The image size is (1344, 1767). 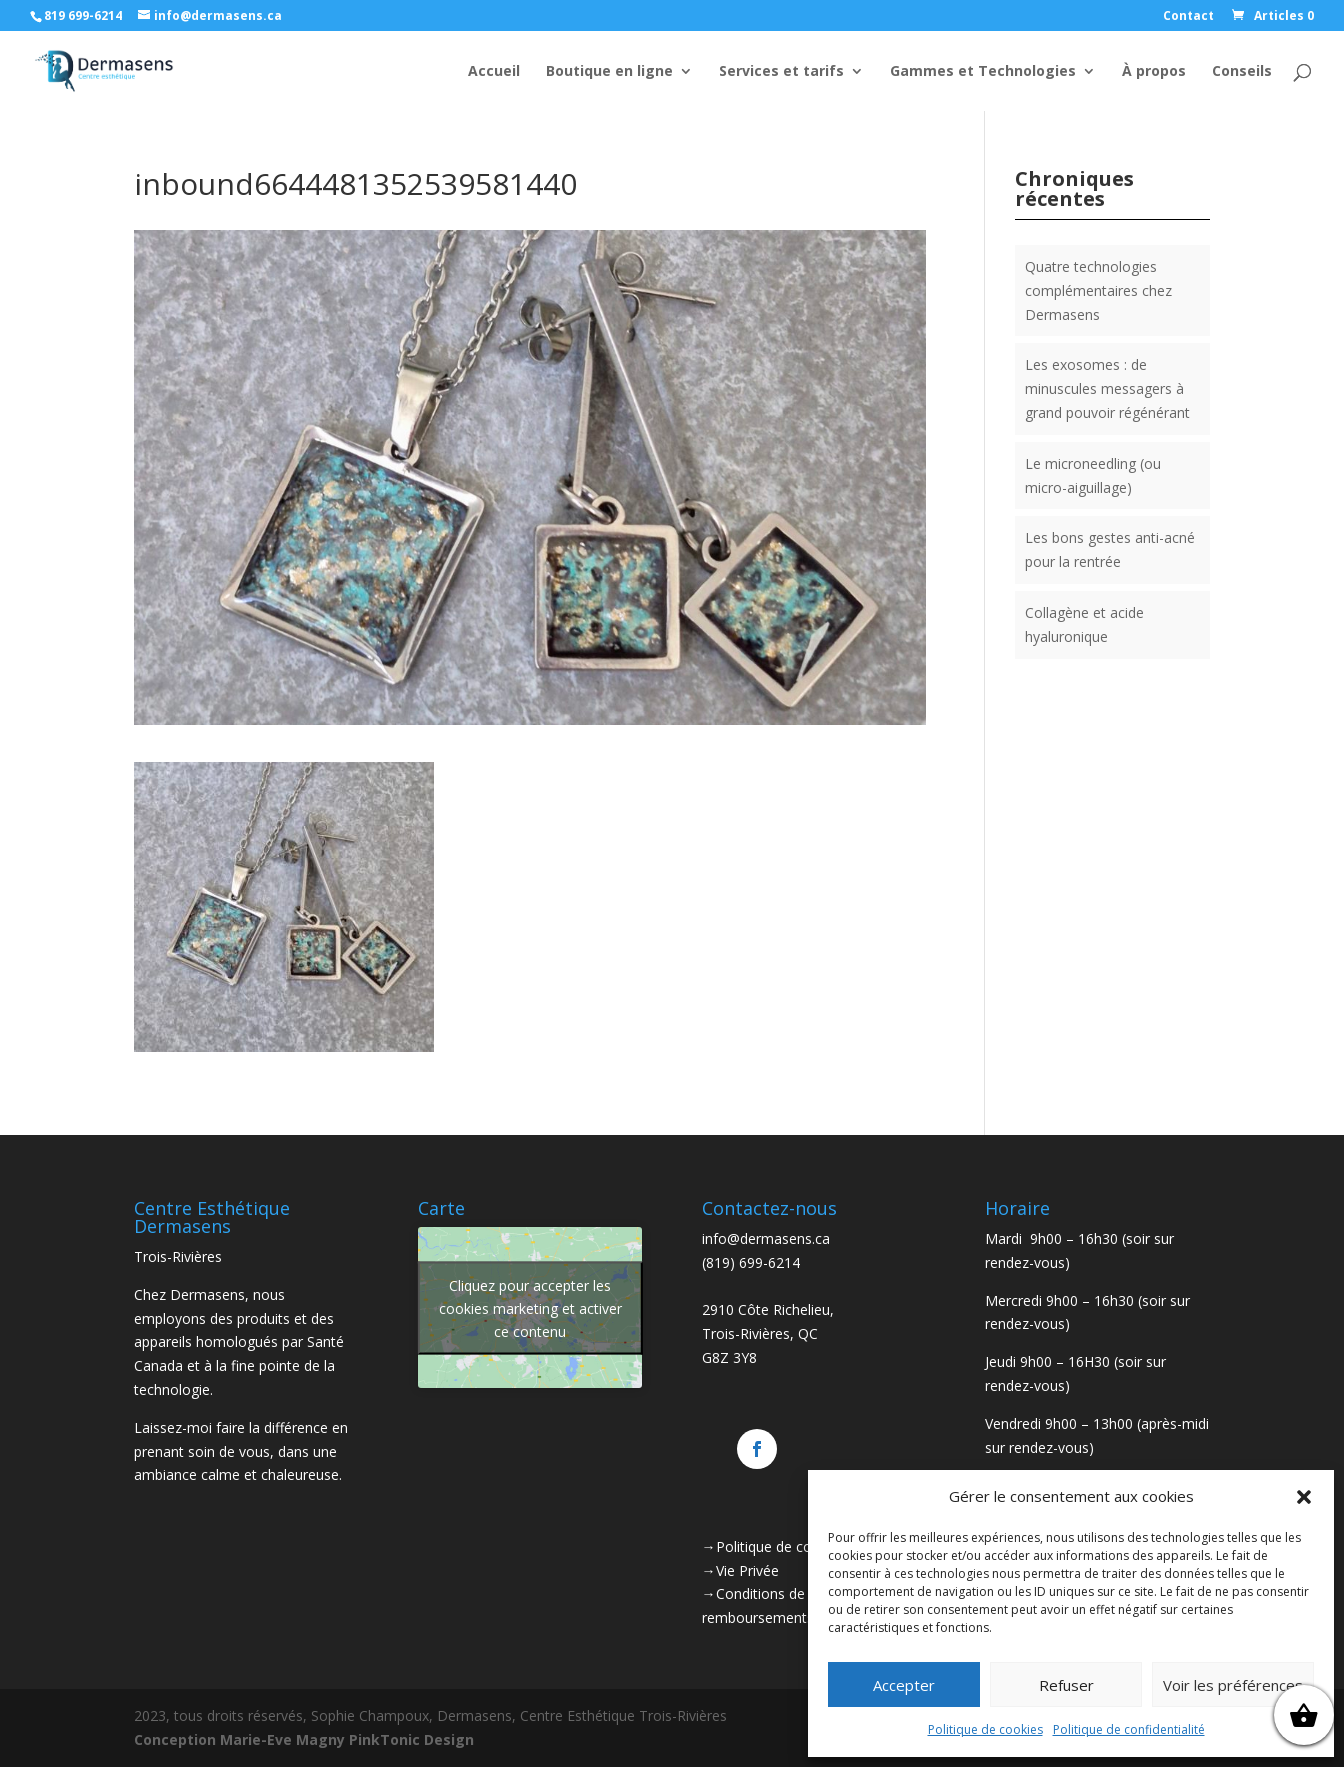 I want to click on Conseils, so click(x=1242, y=72).